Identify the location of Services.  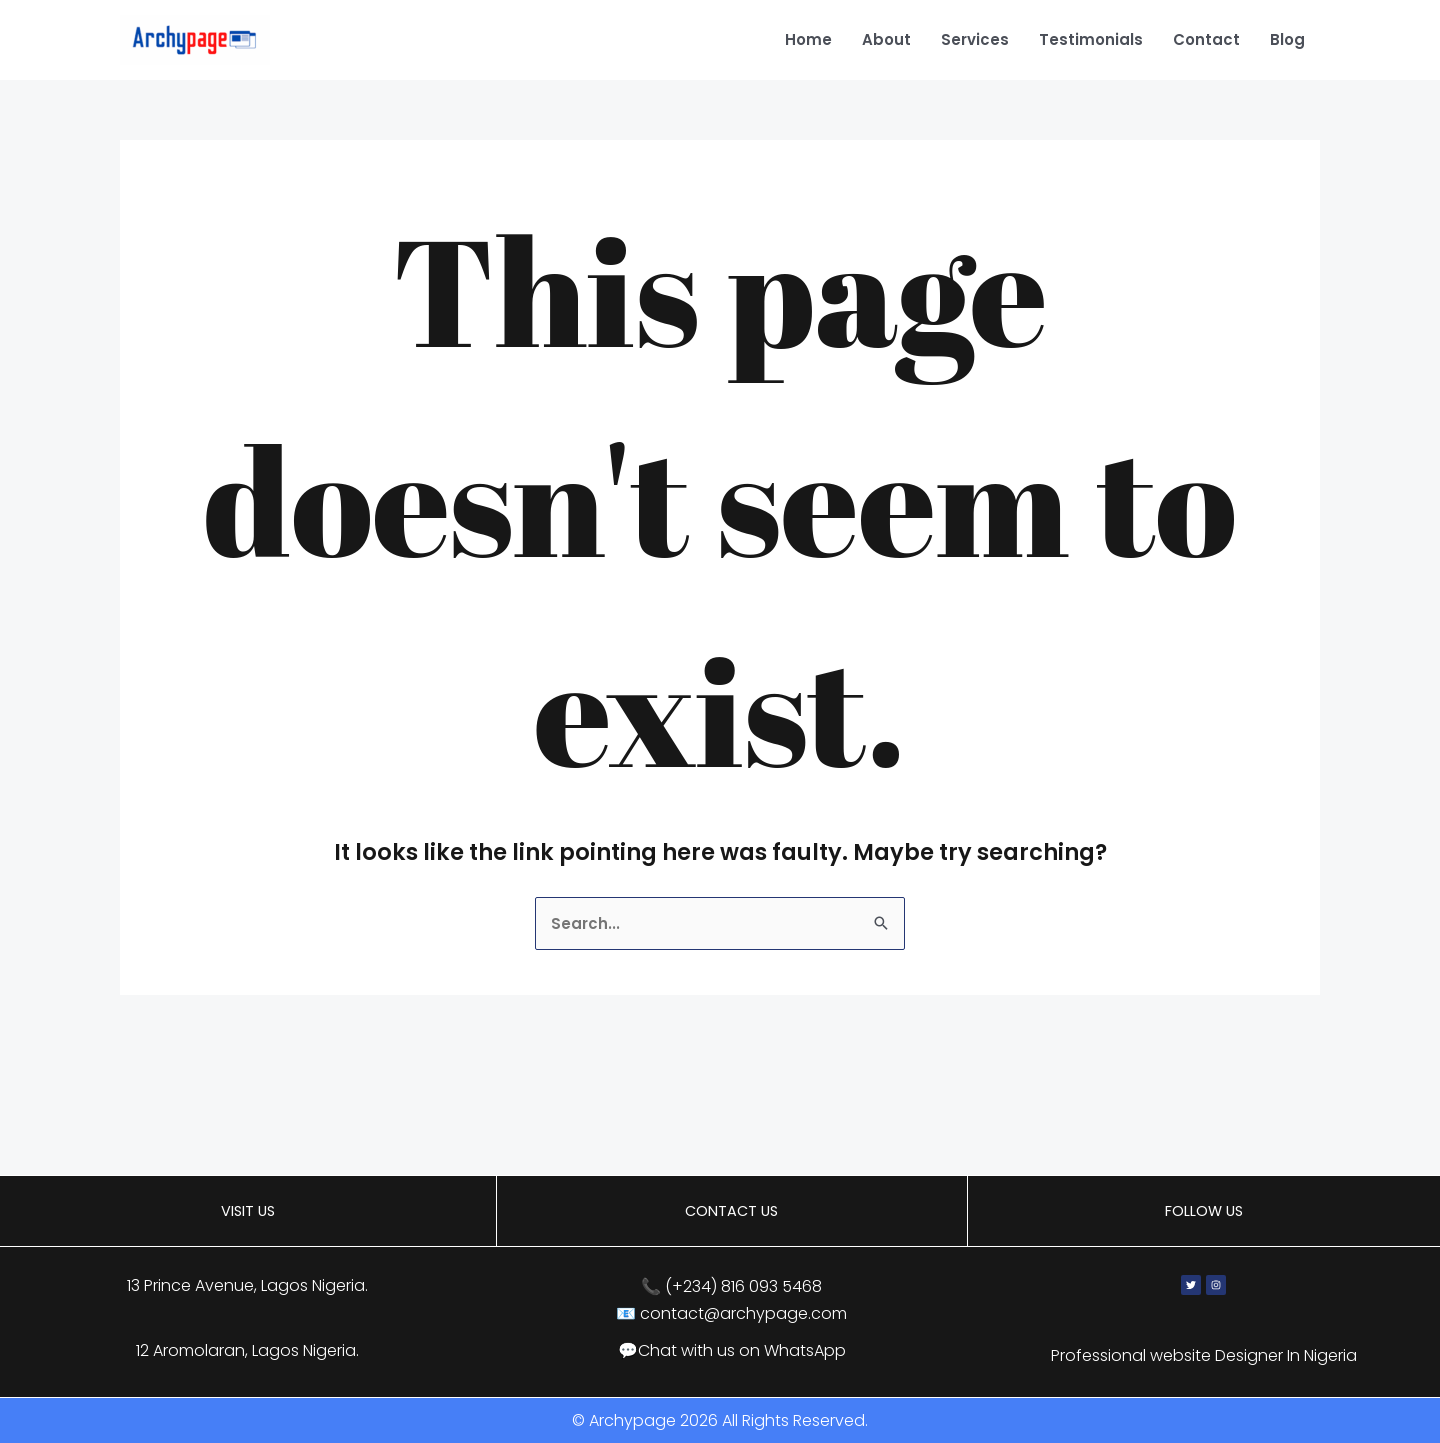
(975, 39).